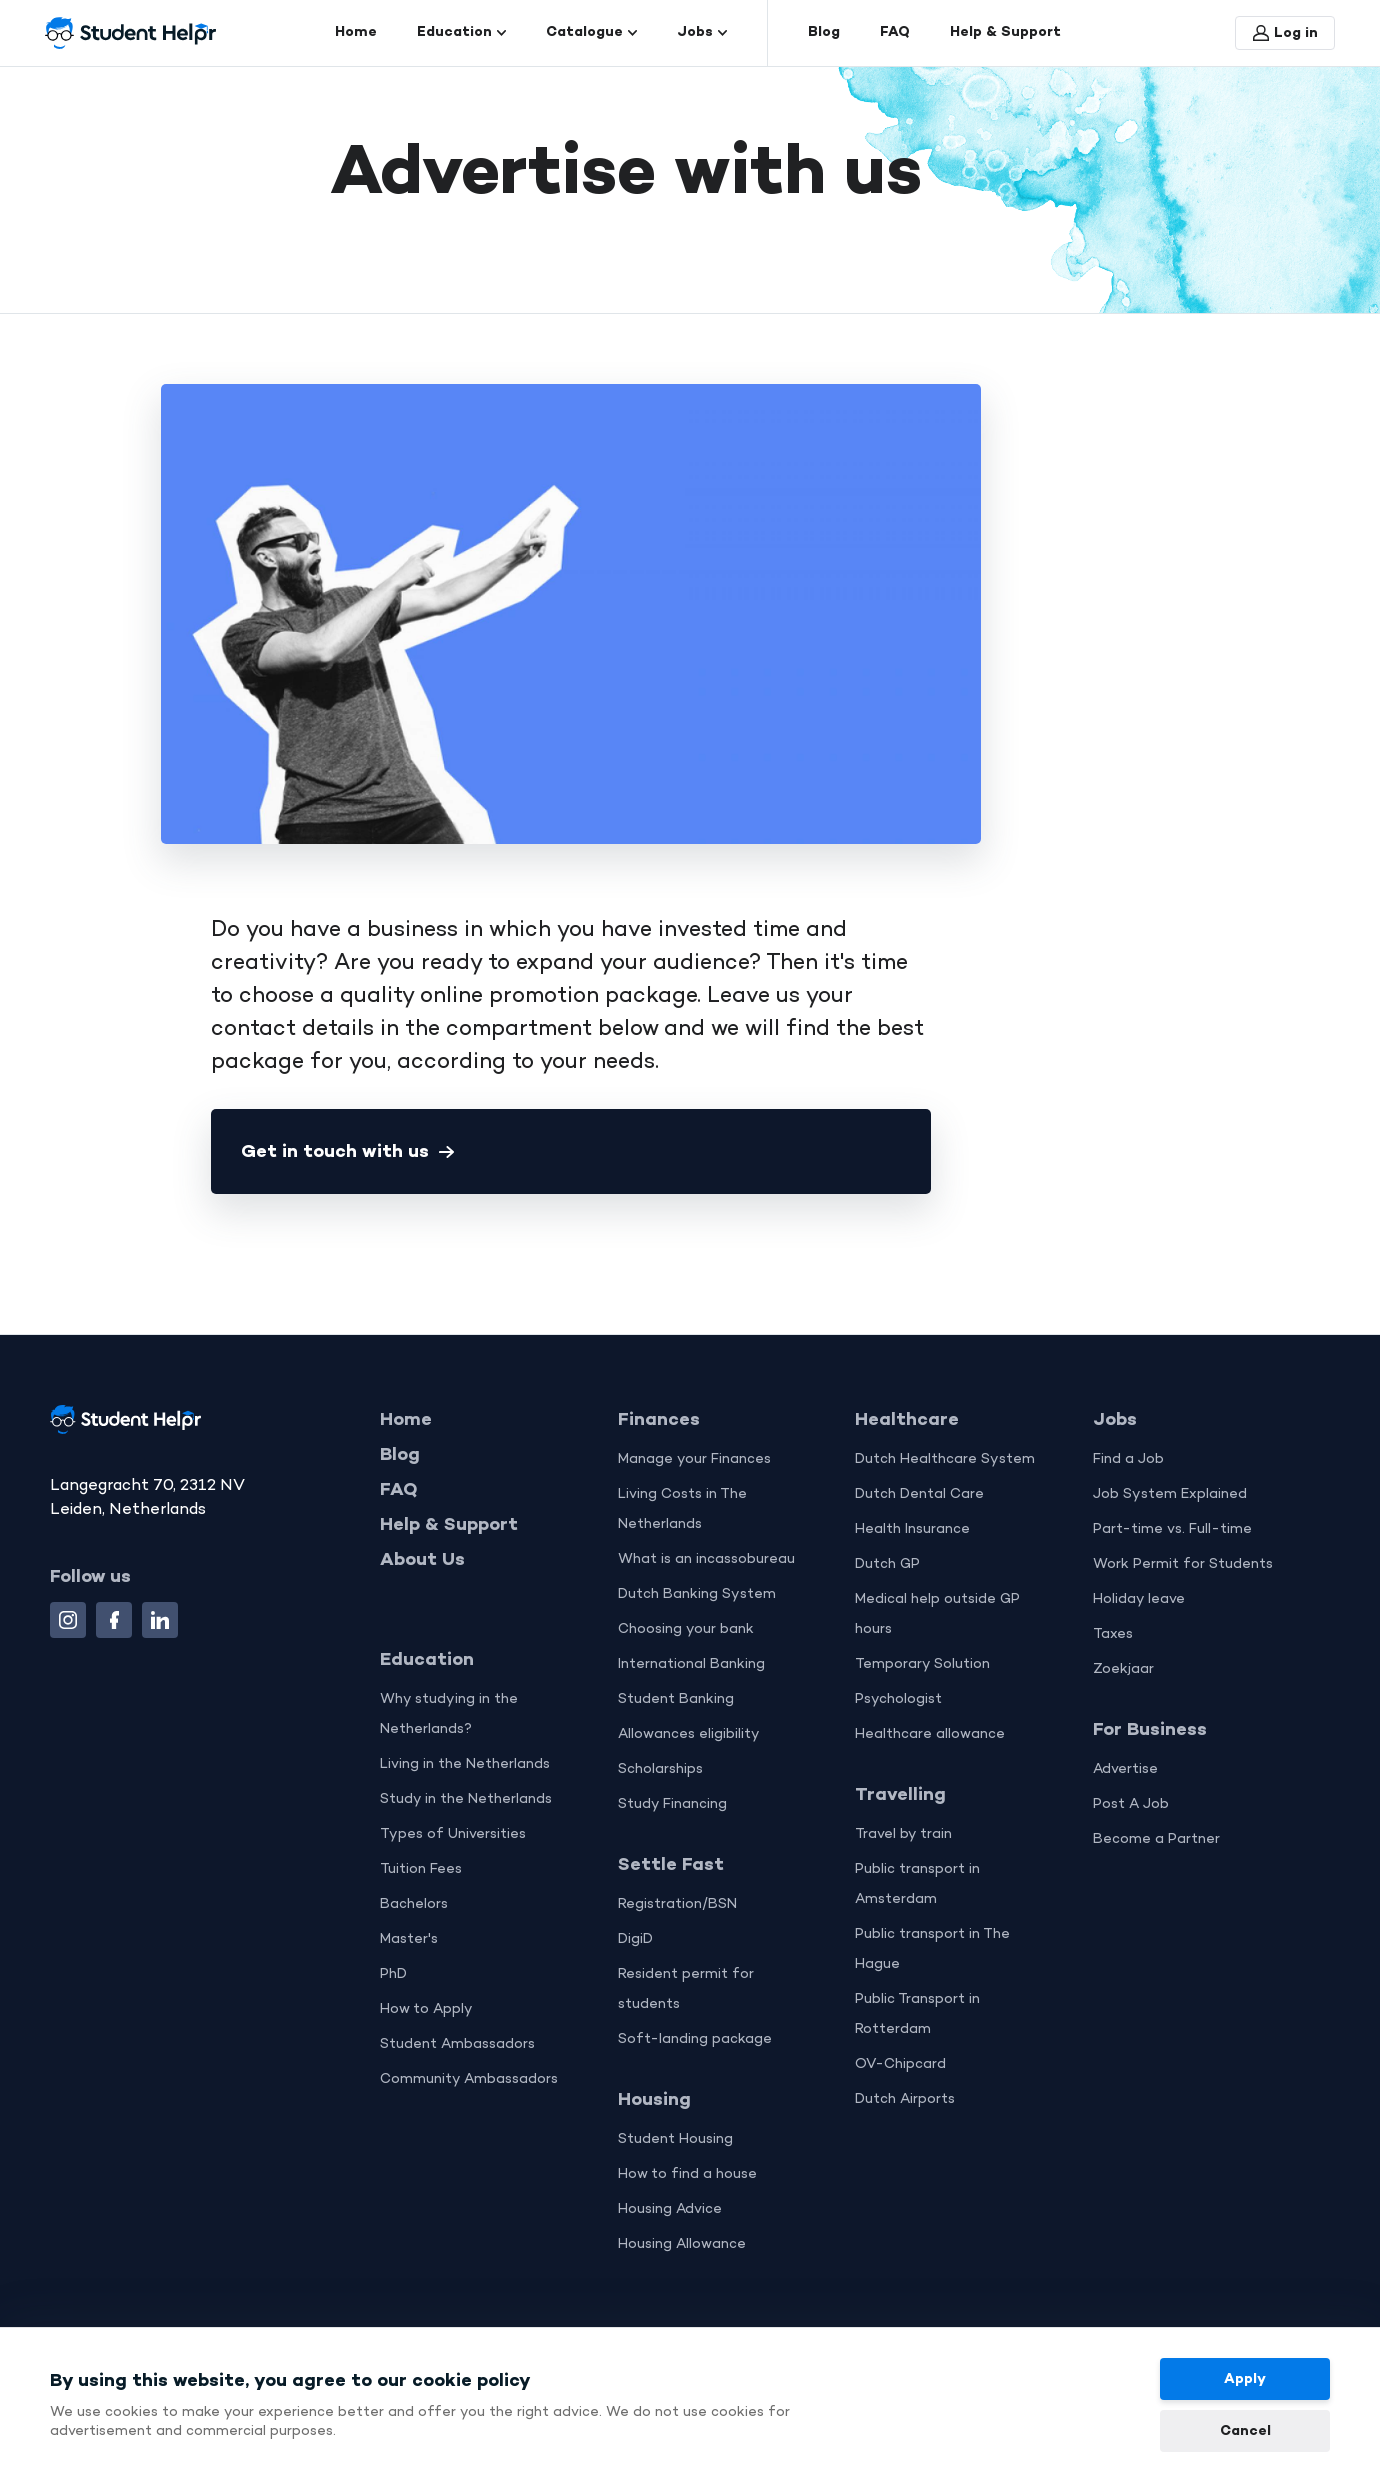 This screenshot has width=1380, height=2482. Describe the element at coordinates (824, 32) in the screenshot. I see `Blog` at that location.